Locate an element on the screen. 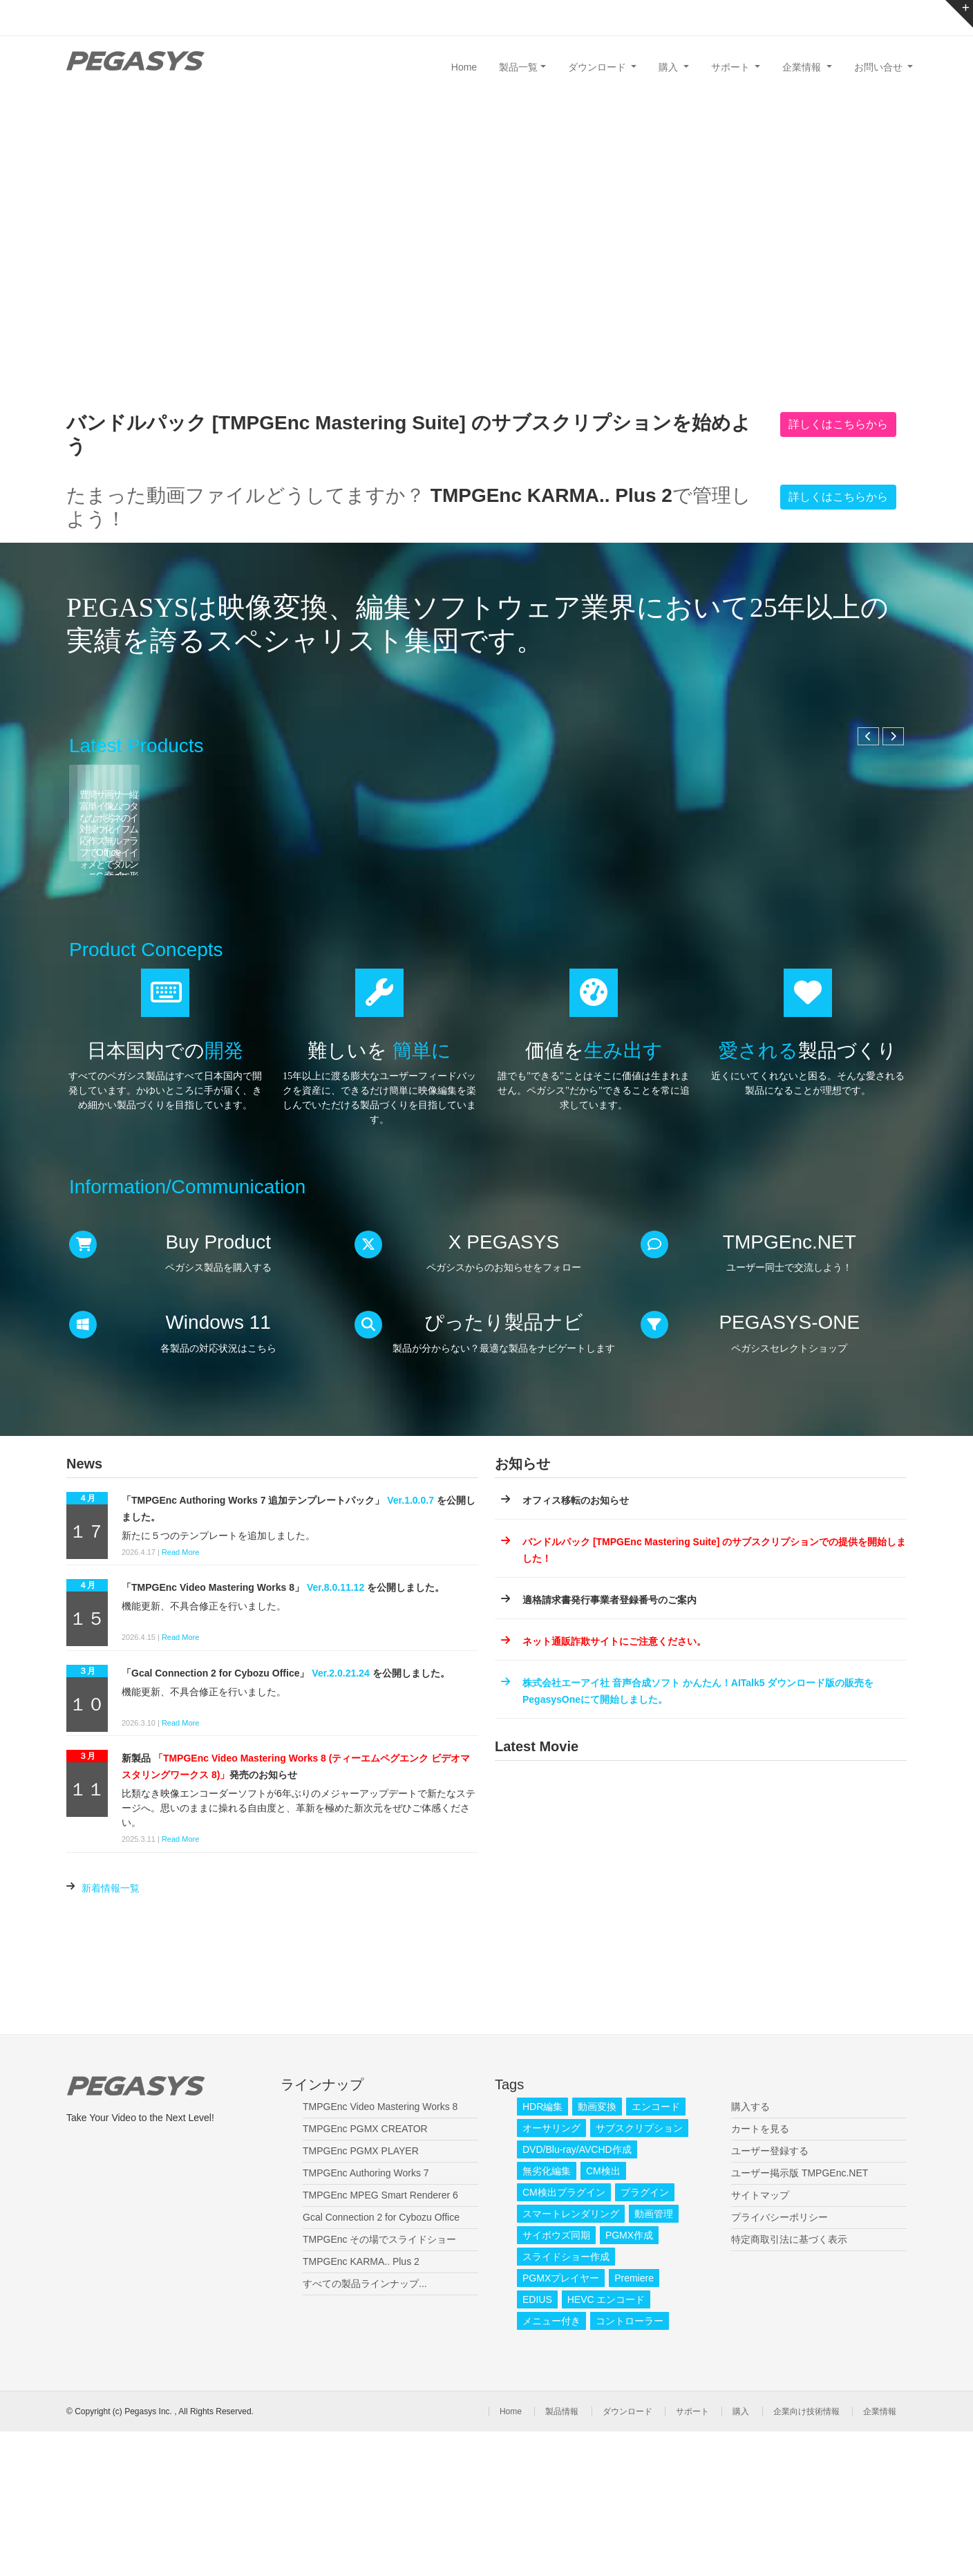 This screenshot has width=973, height=2576. スライドショー作成 is located at coordinates (566, 2401).